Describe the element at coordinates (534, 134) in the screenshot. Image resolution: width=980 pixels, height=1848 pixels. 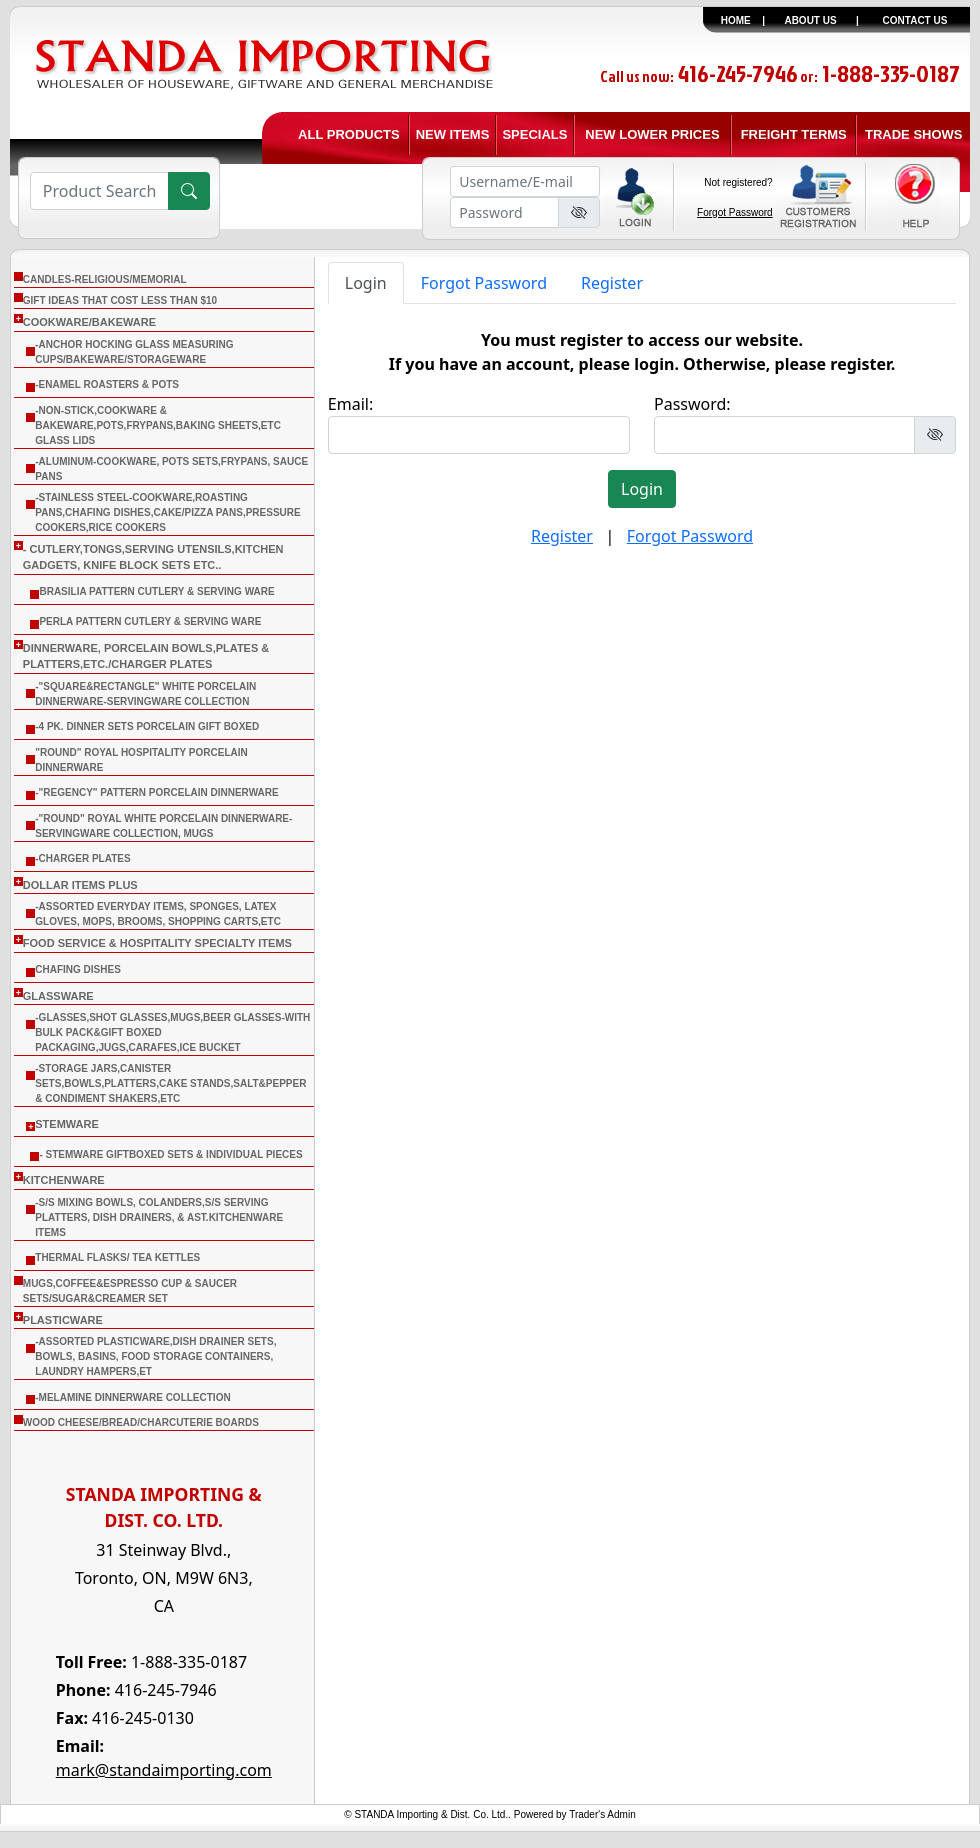
I see `SPECIALS` at that location.